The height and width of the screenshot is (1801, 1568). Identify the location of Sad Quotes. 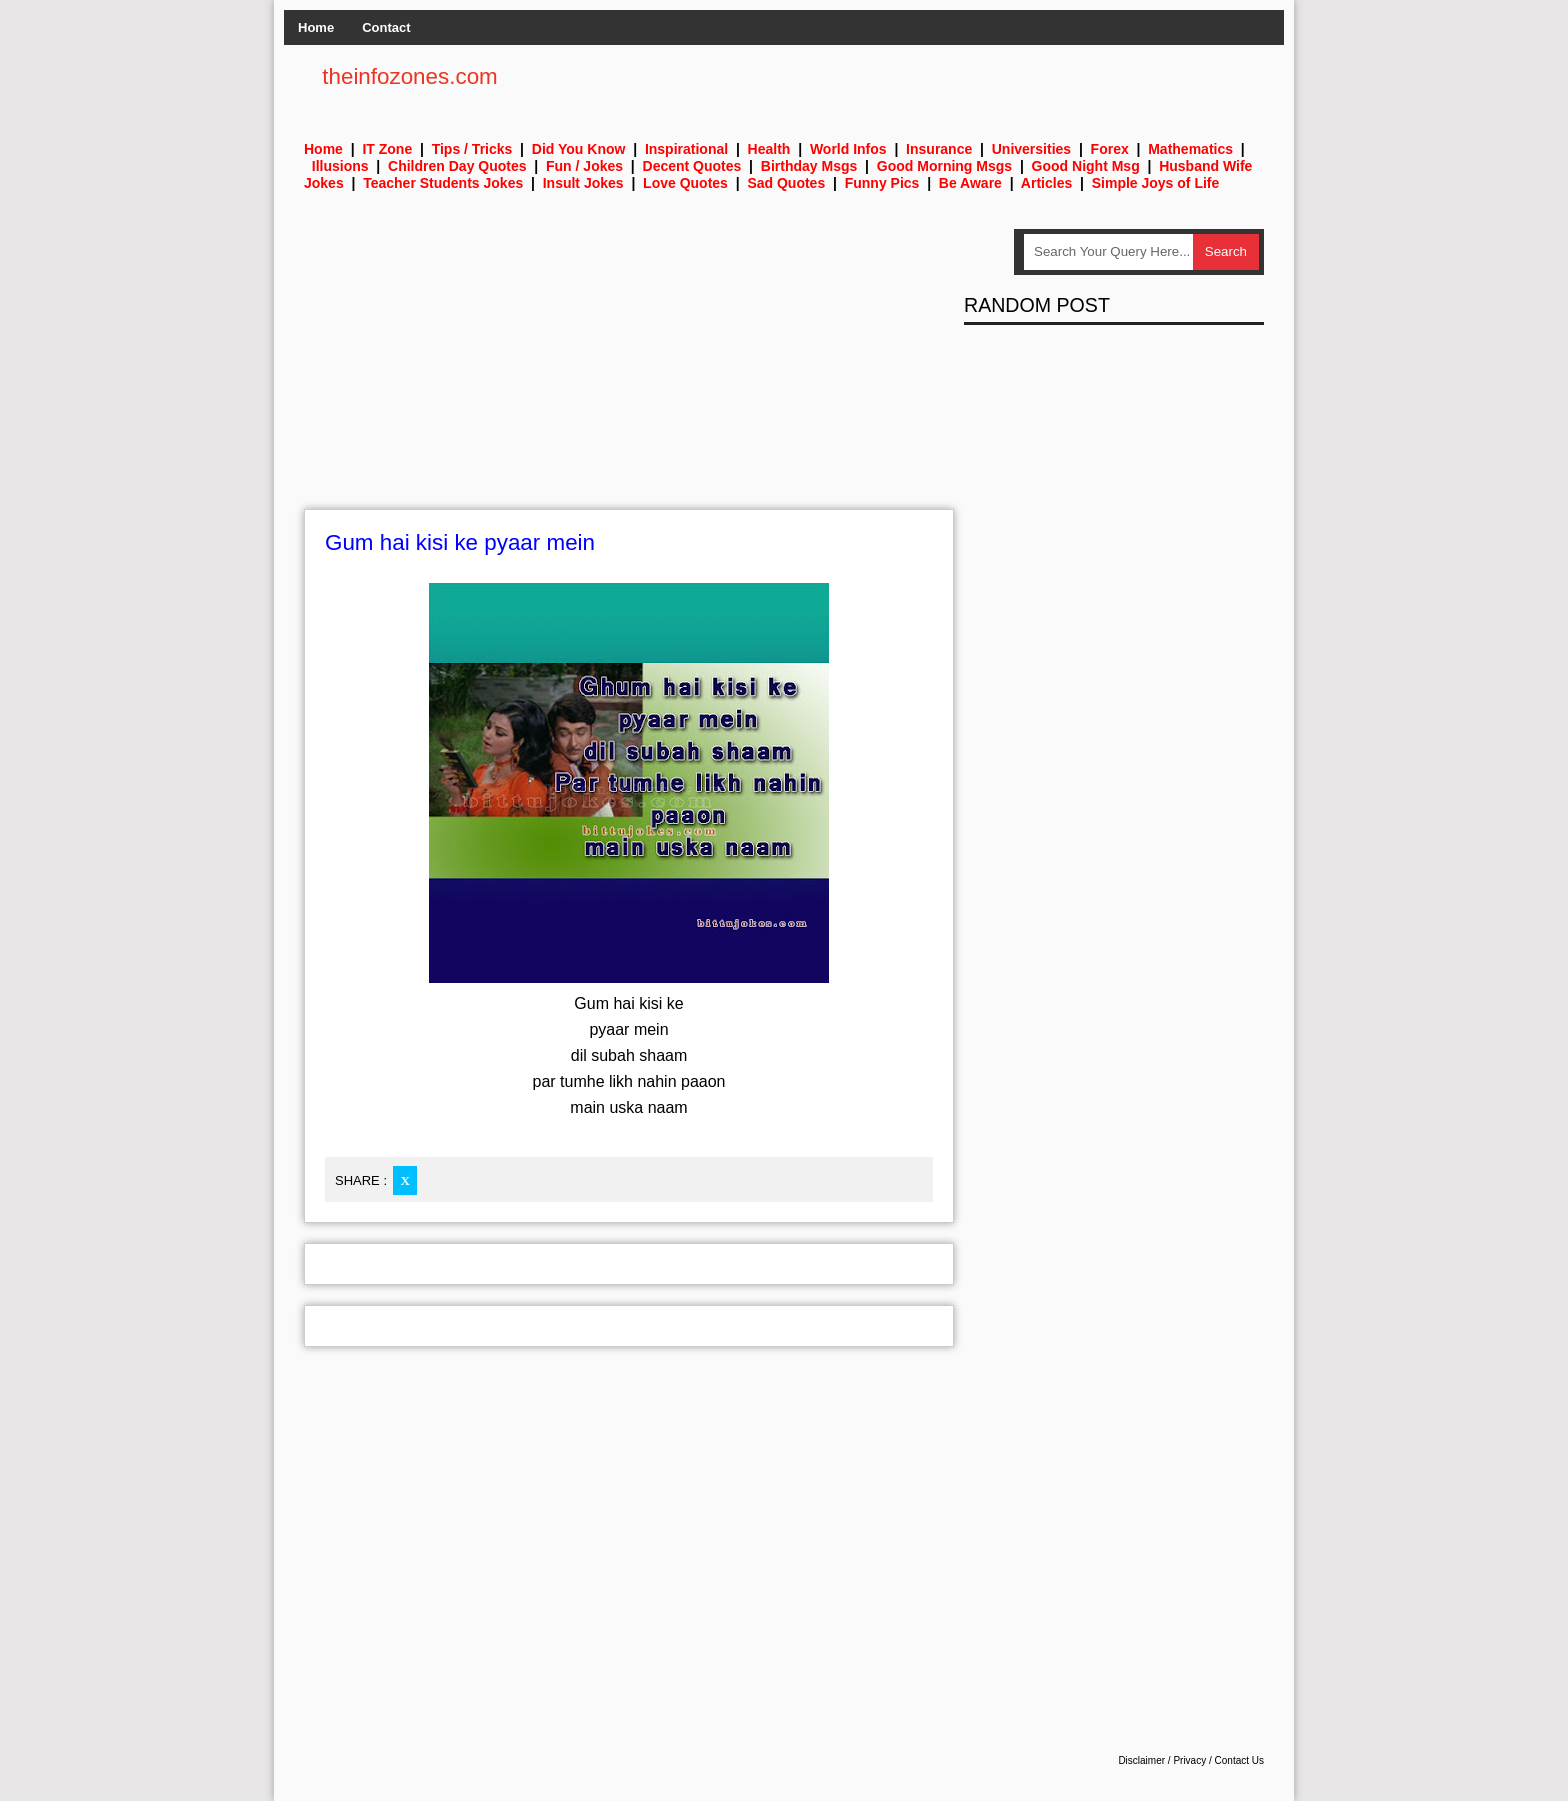
(786, 183).